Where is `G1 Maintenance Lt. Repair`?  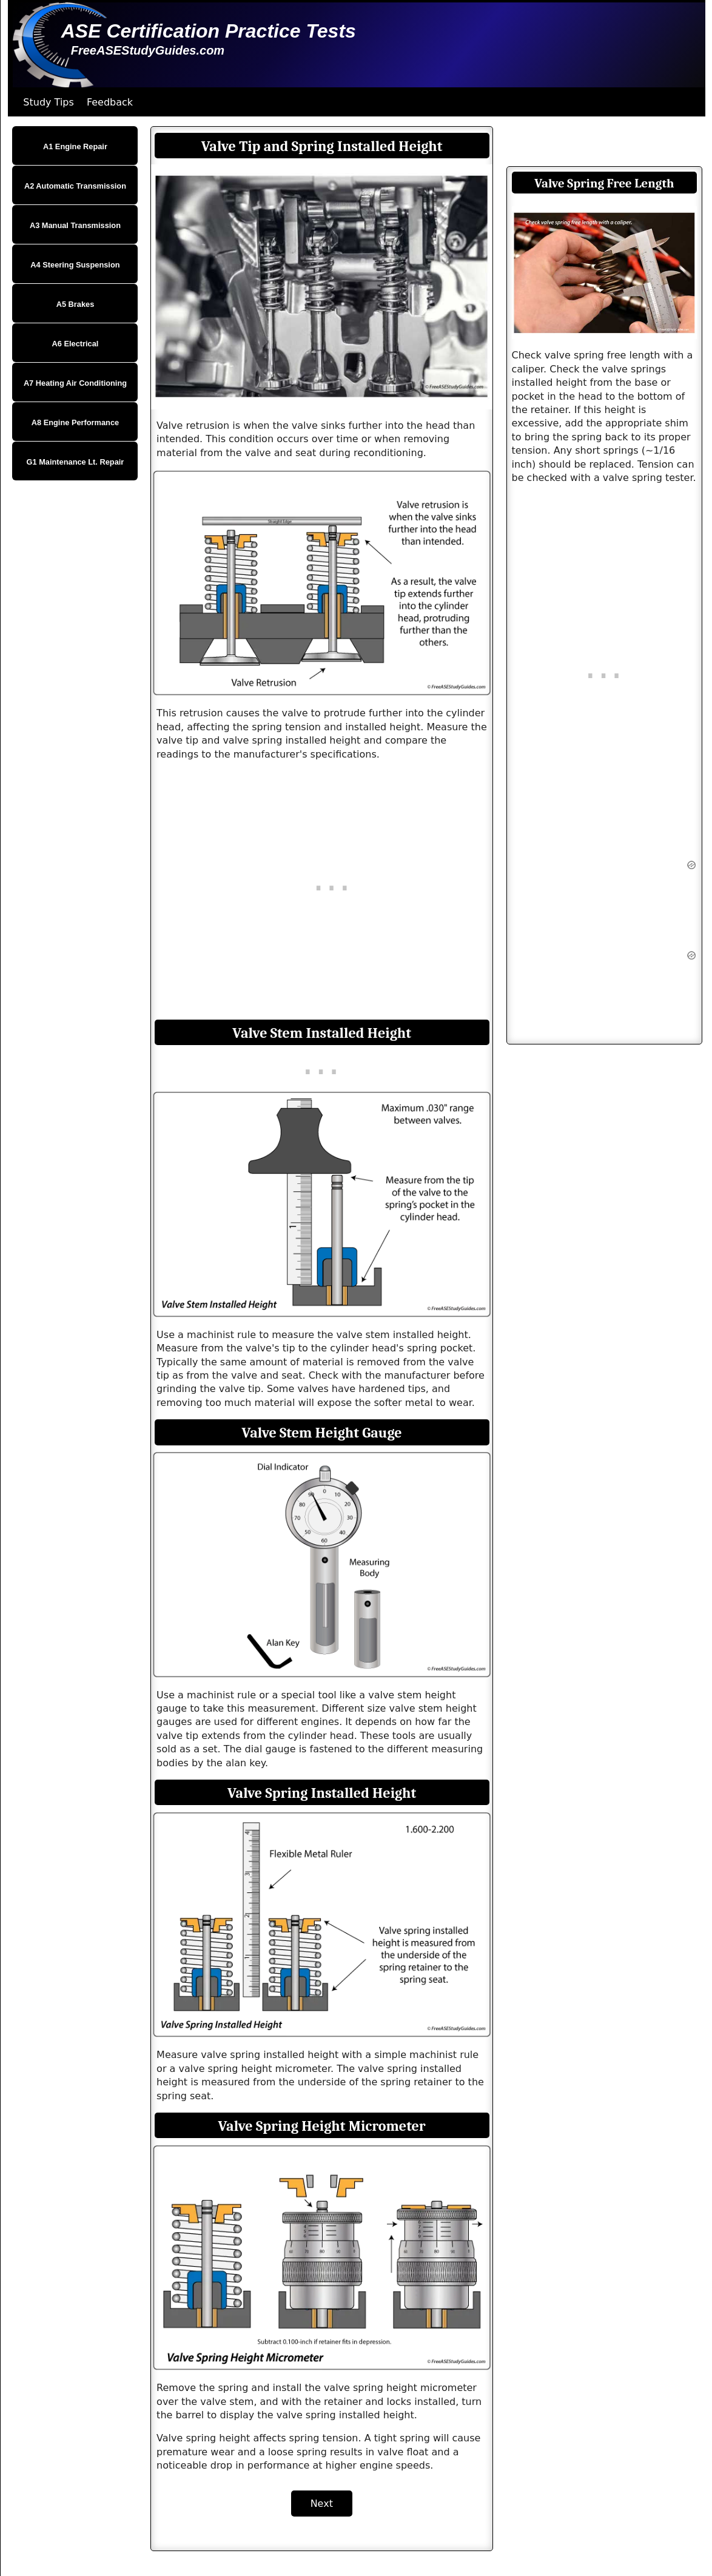 G1 Maintenance Lt. Repair is located at coordinates (75, 461).